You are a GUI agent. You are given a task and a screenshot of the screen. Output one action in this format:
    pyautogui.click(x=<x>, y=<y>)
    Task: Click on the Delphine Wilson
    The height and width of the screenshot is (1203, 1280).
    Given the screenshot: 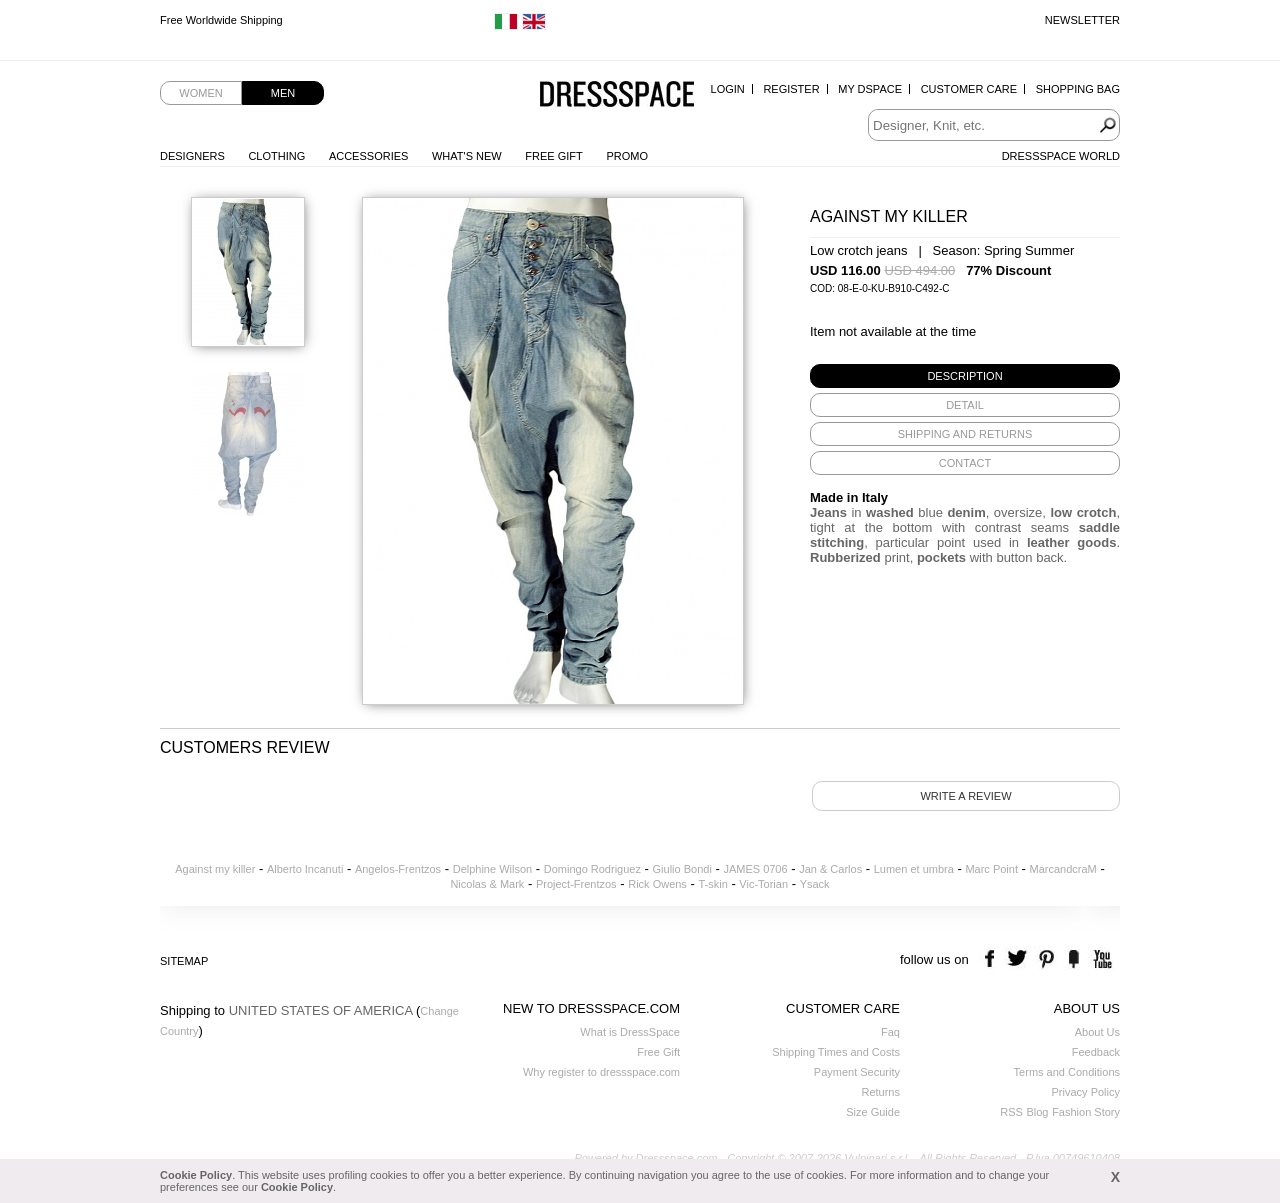 What is the action you would take?
    pyautogui.click(x=492, y=869)
    